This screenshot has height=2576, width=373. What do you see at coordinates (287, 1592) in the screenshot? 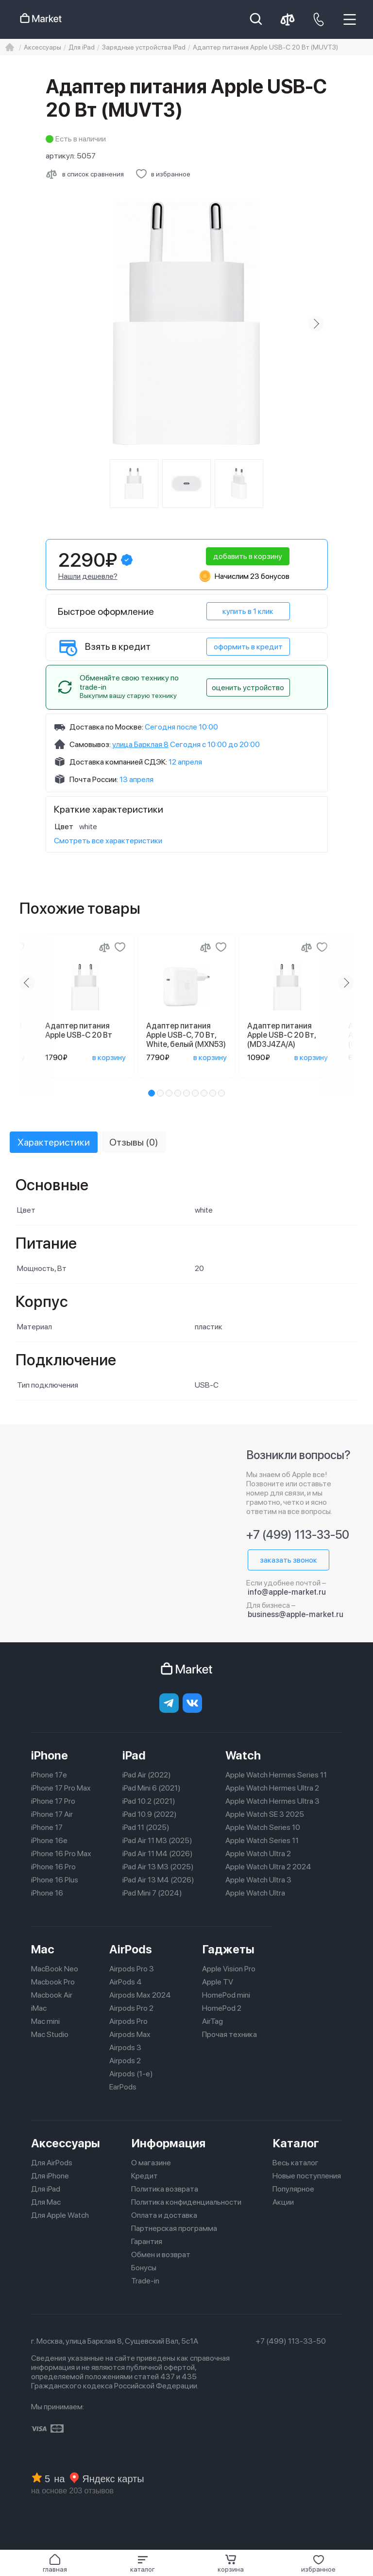
I see `info@apple-market.ru` at bounding box center [287, 1592].